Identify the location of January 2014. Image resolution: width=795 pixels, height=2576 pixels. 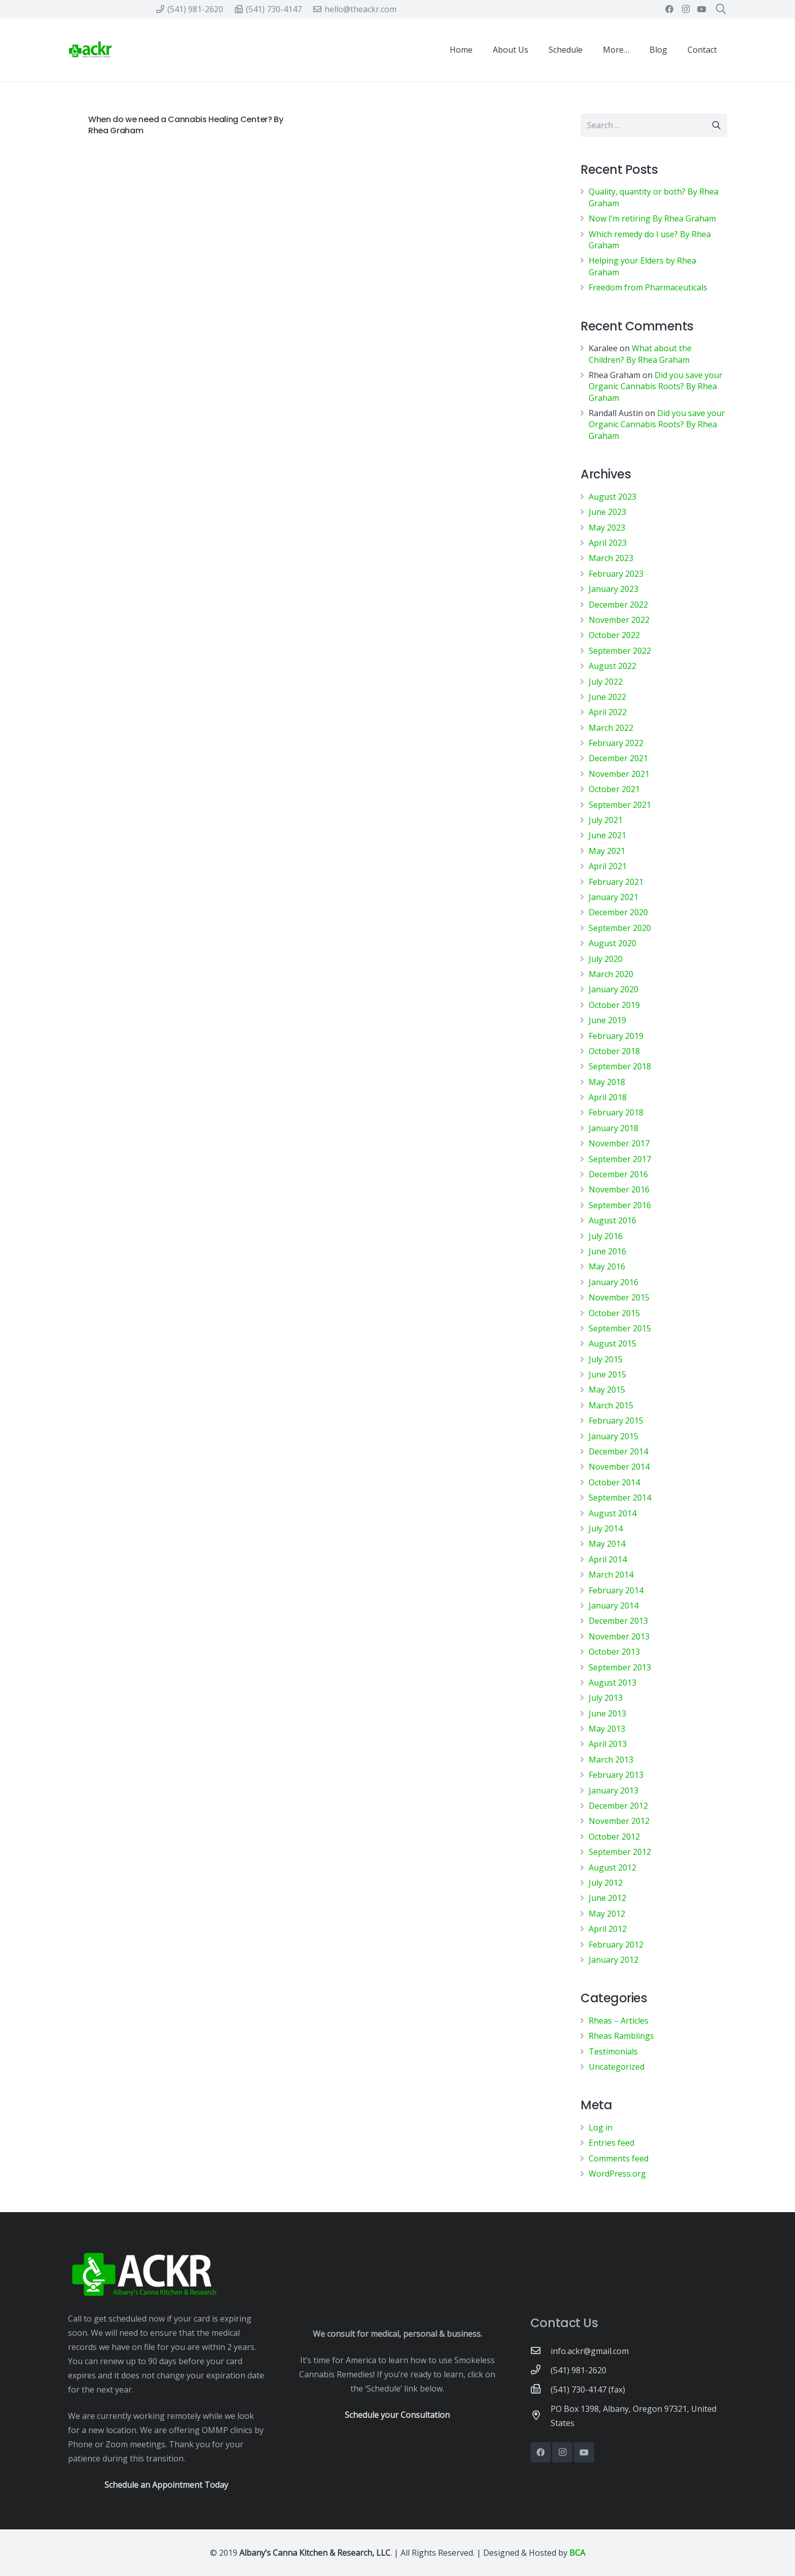
(613, 1605).